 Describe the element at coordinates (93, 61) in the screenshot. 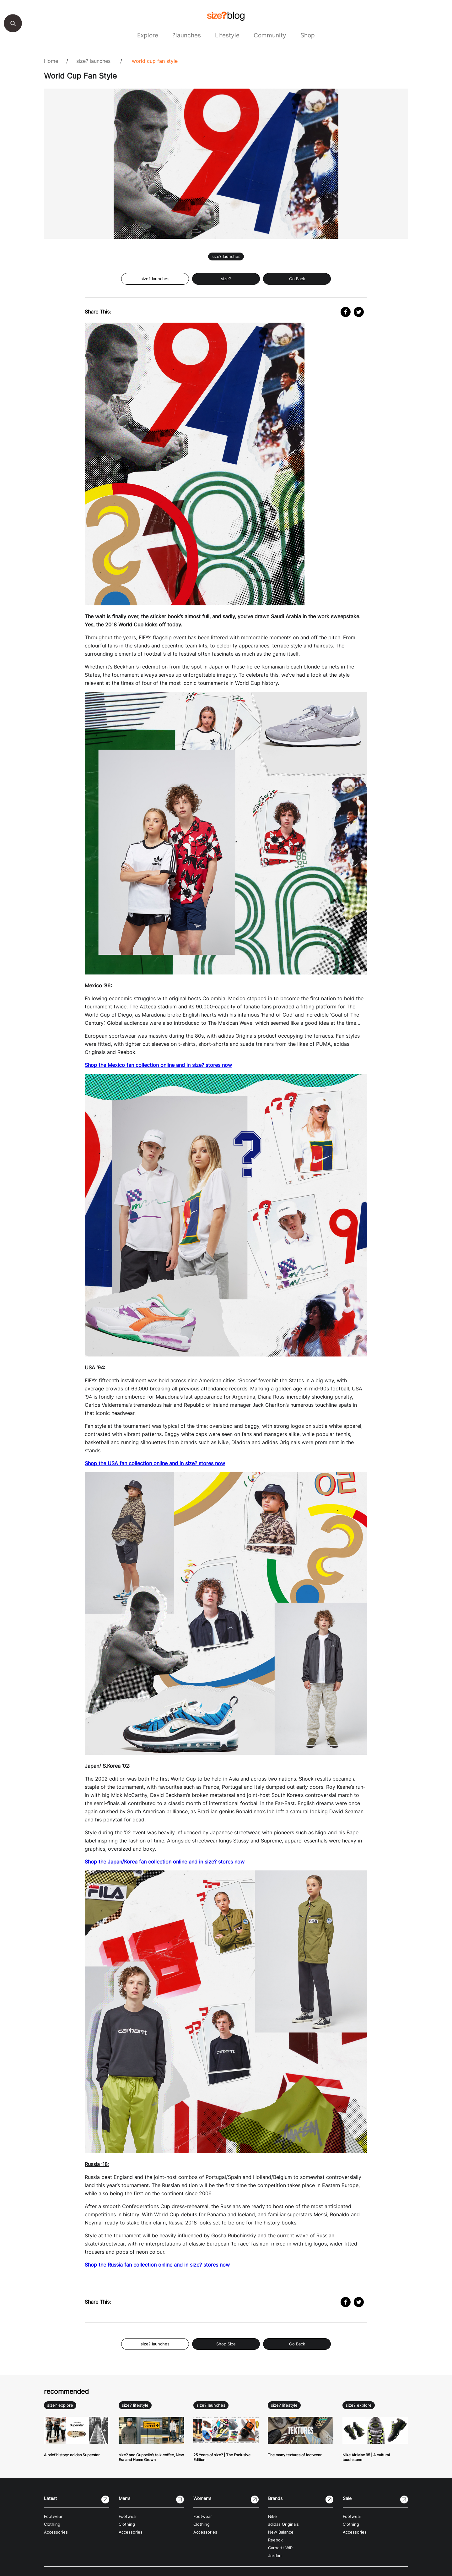

I see `size? launches` at that location.